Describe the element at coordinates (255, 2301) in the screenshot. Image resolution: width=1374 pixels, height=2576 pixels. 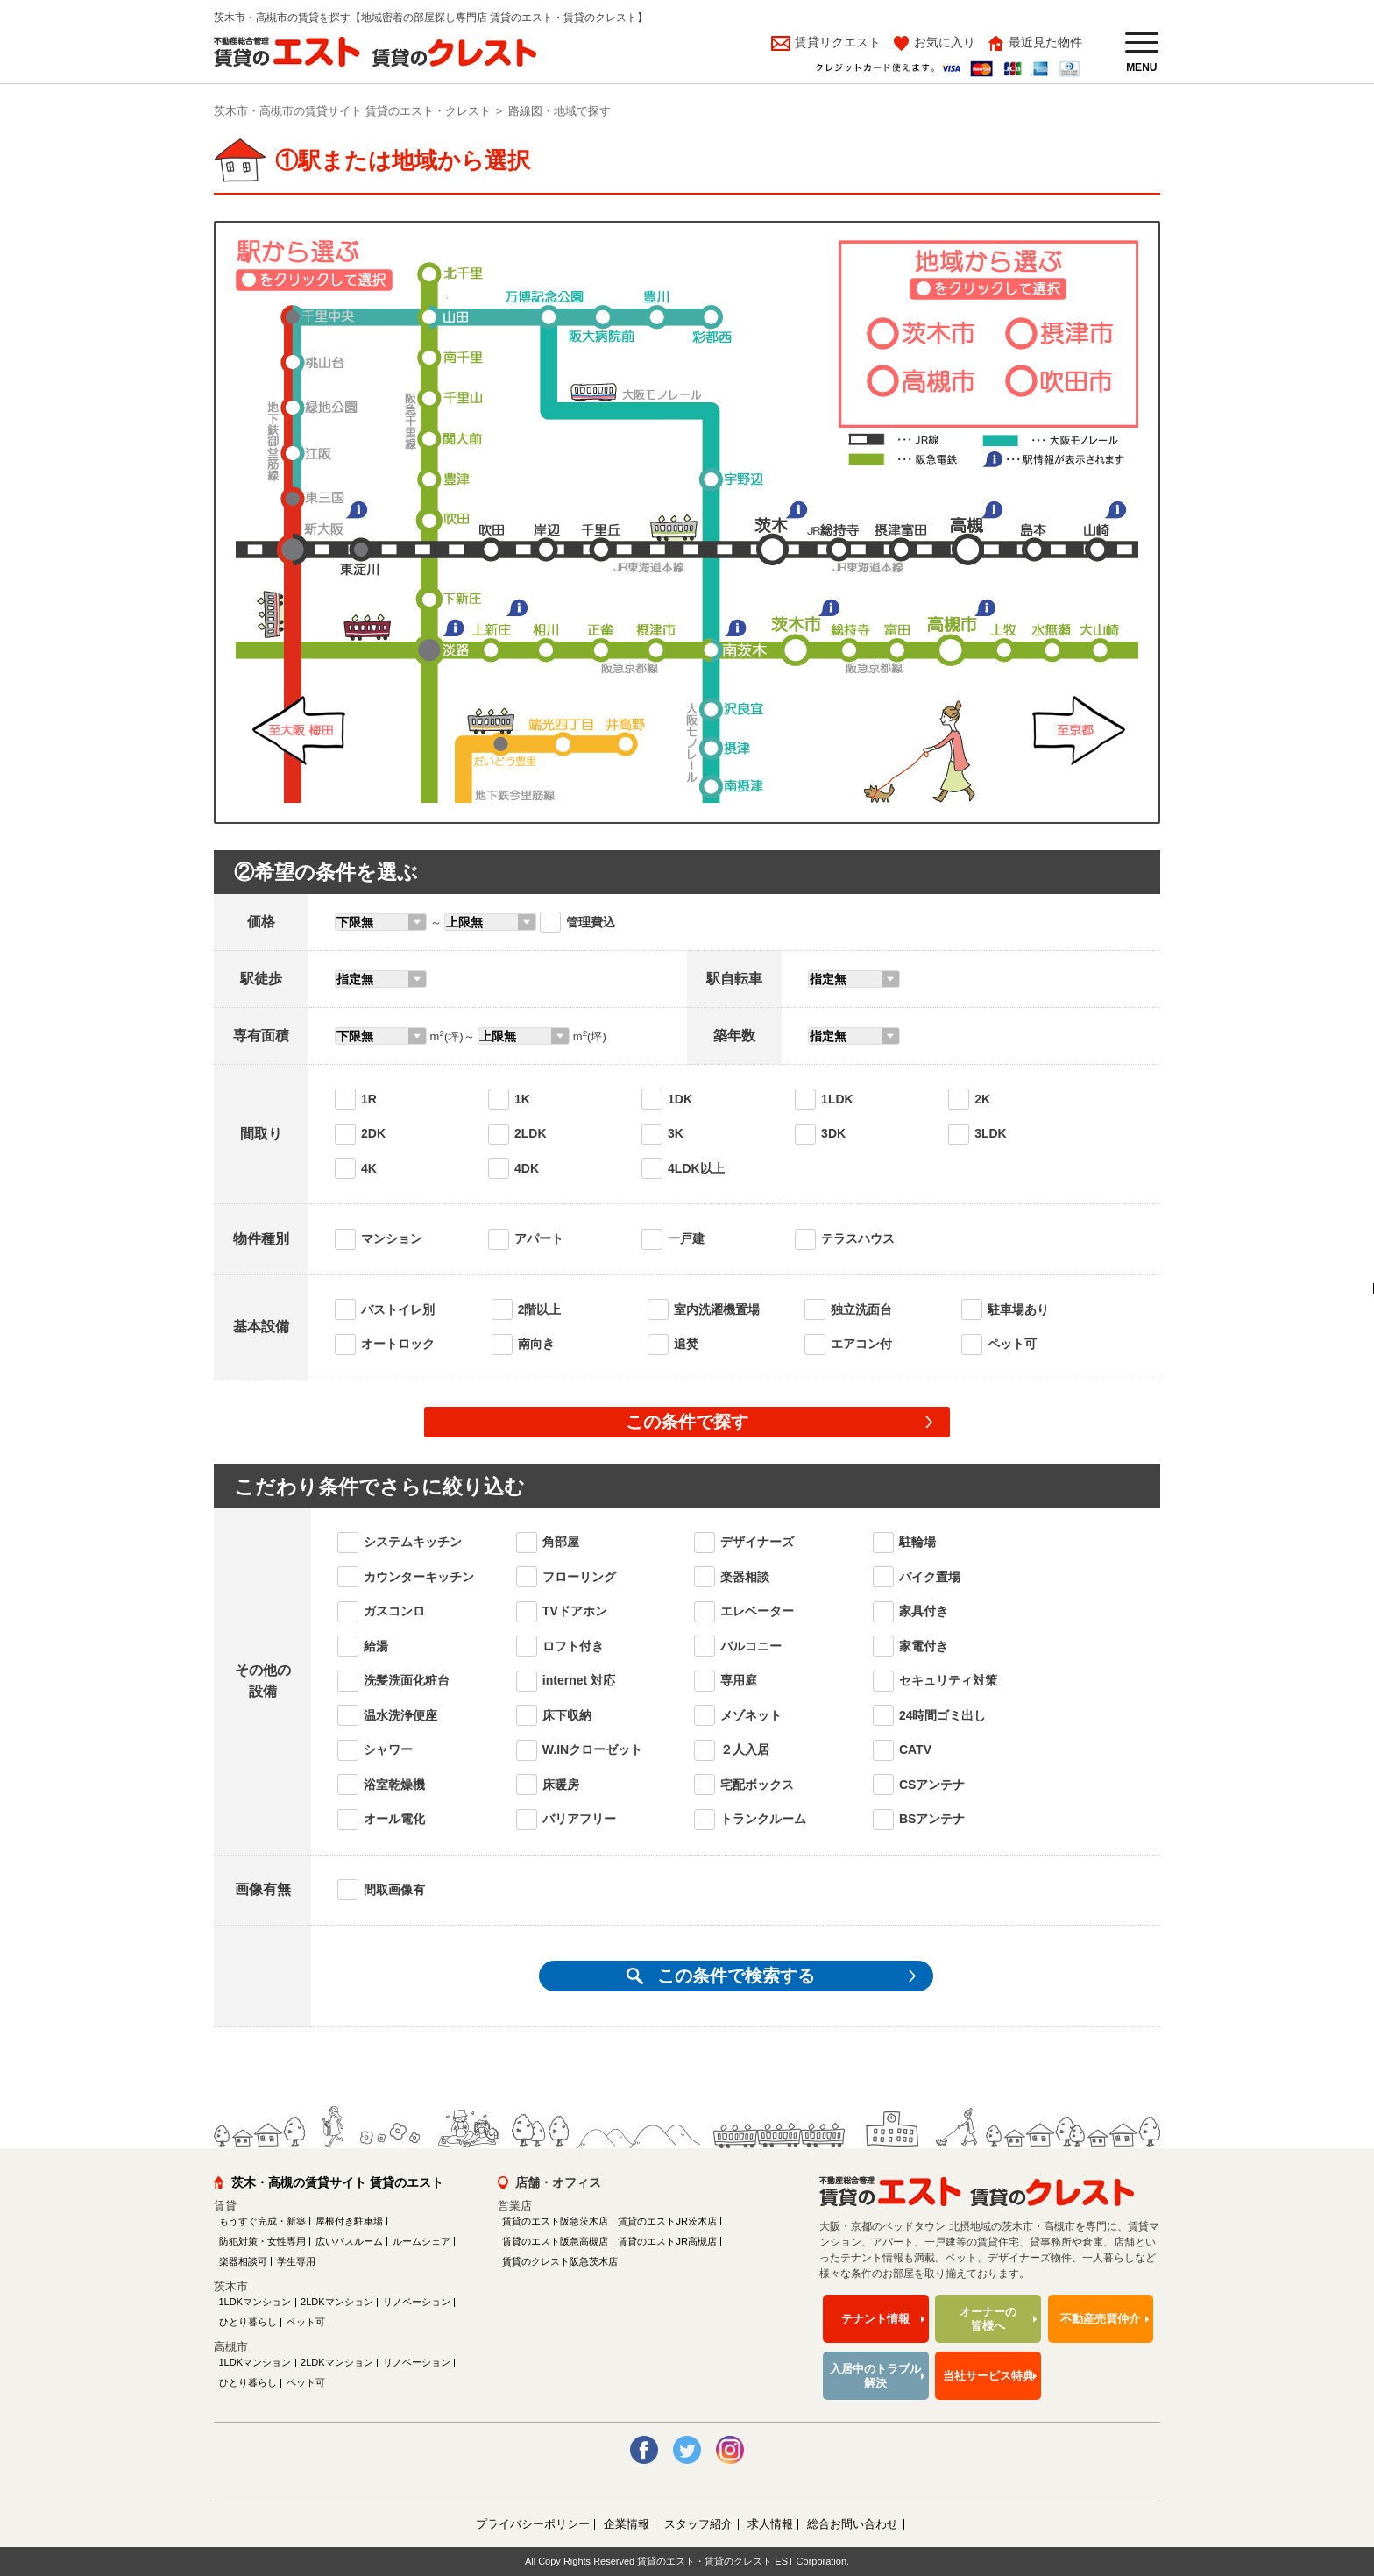
I see `1LDKマンション` at that location.